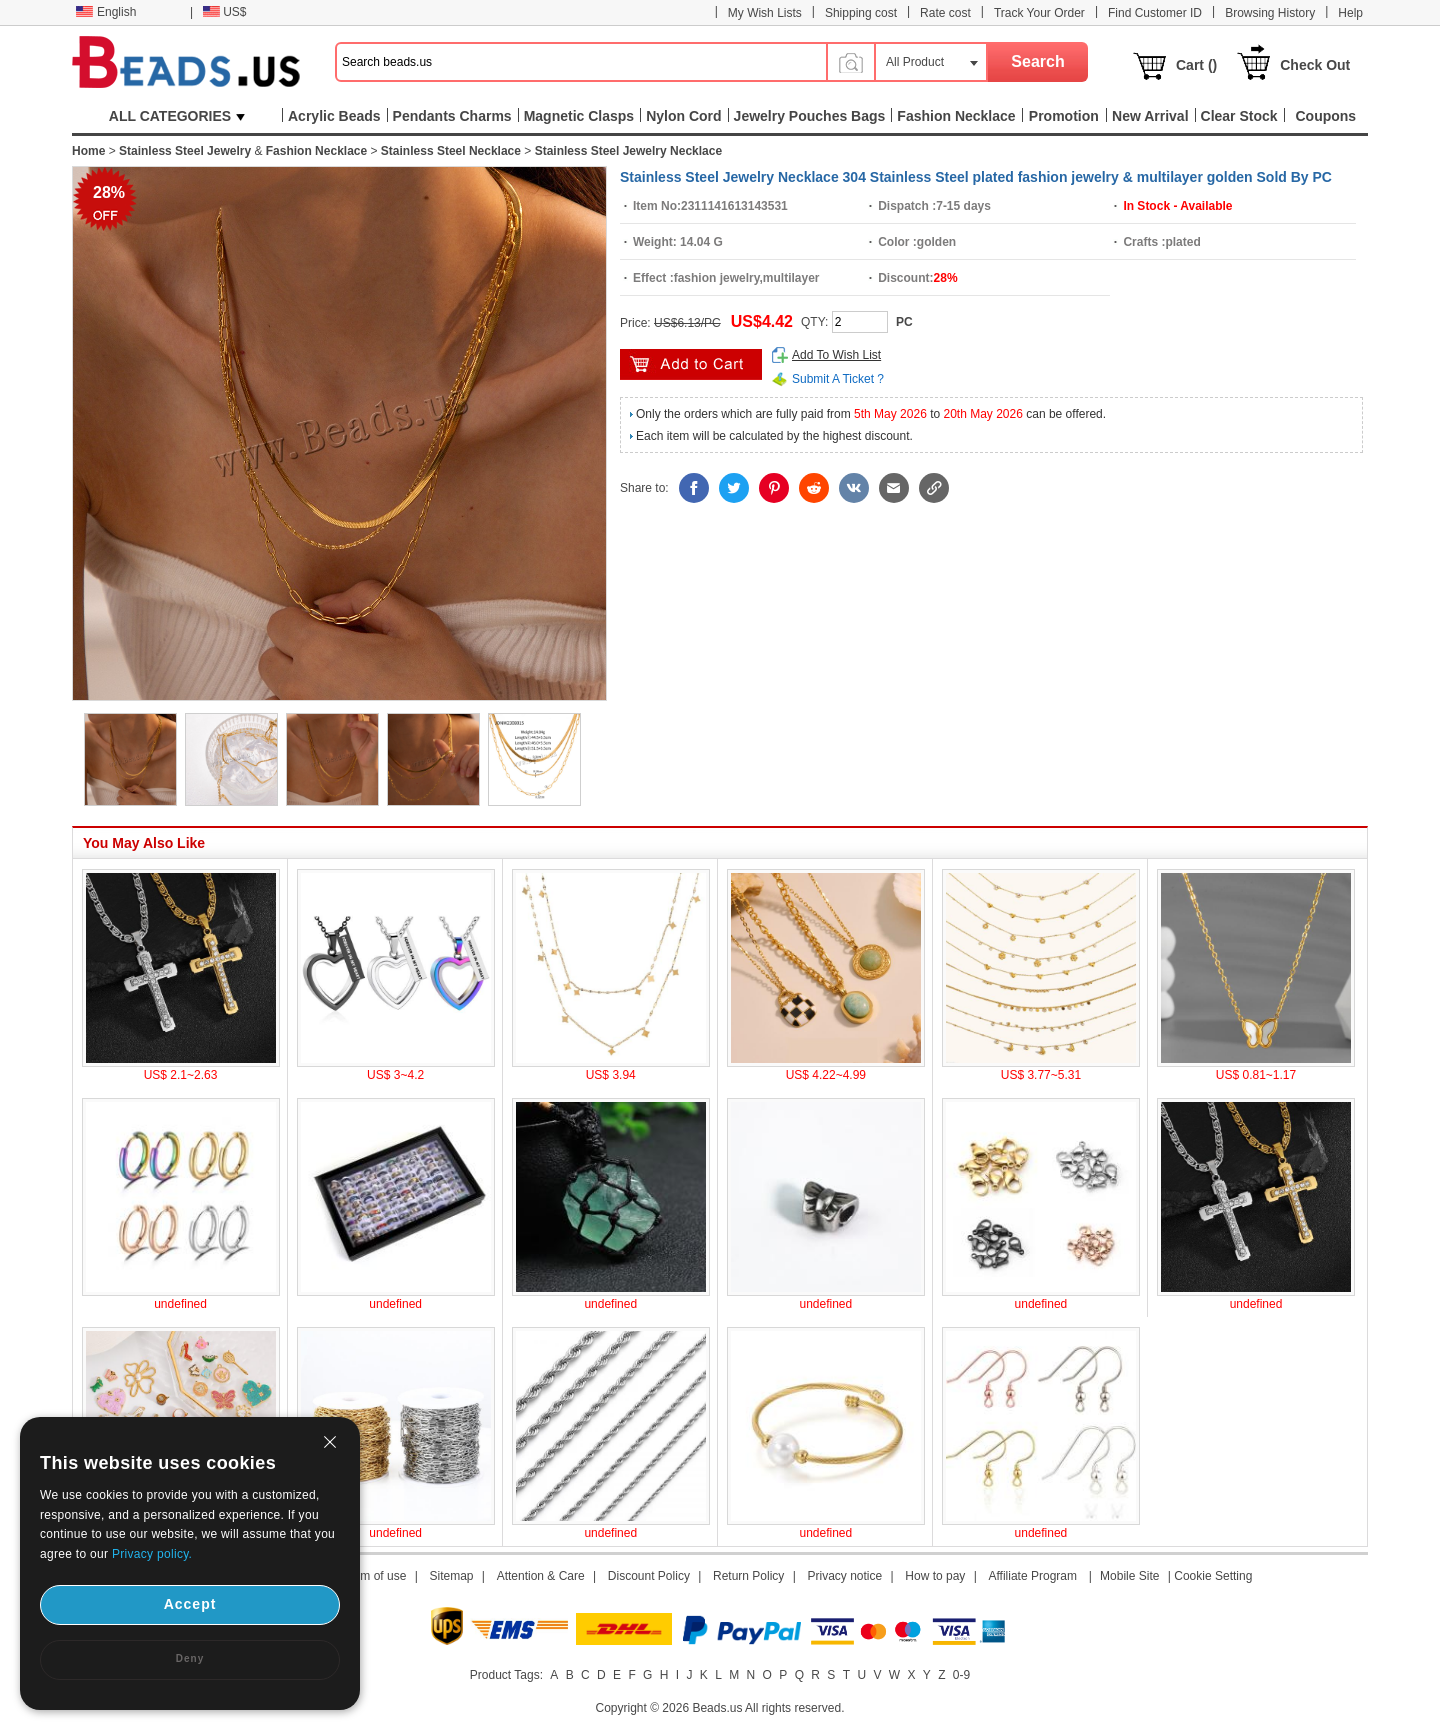 This screenshot has height=1730, width=1440. I want to click on Discount Policy, so click(649, 1576).